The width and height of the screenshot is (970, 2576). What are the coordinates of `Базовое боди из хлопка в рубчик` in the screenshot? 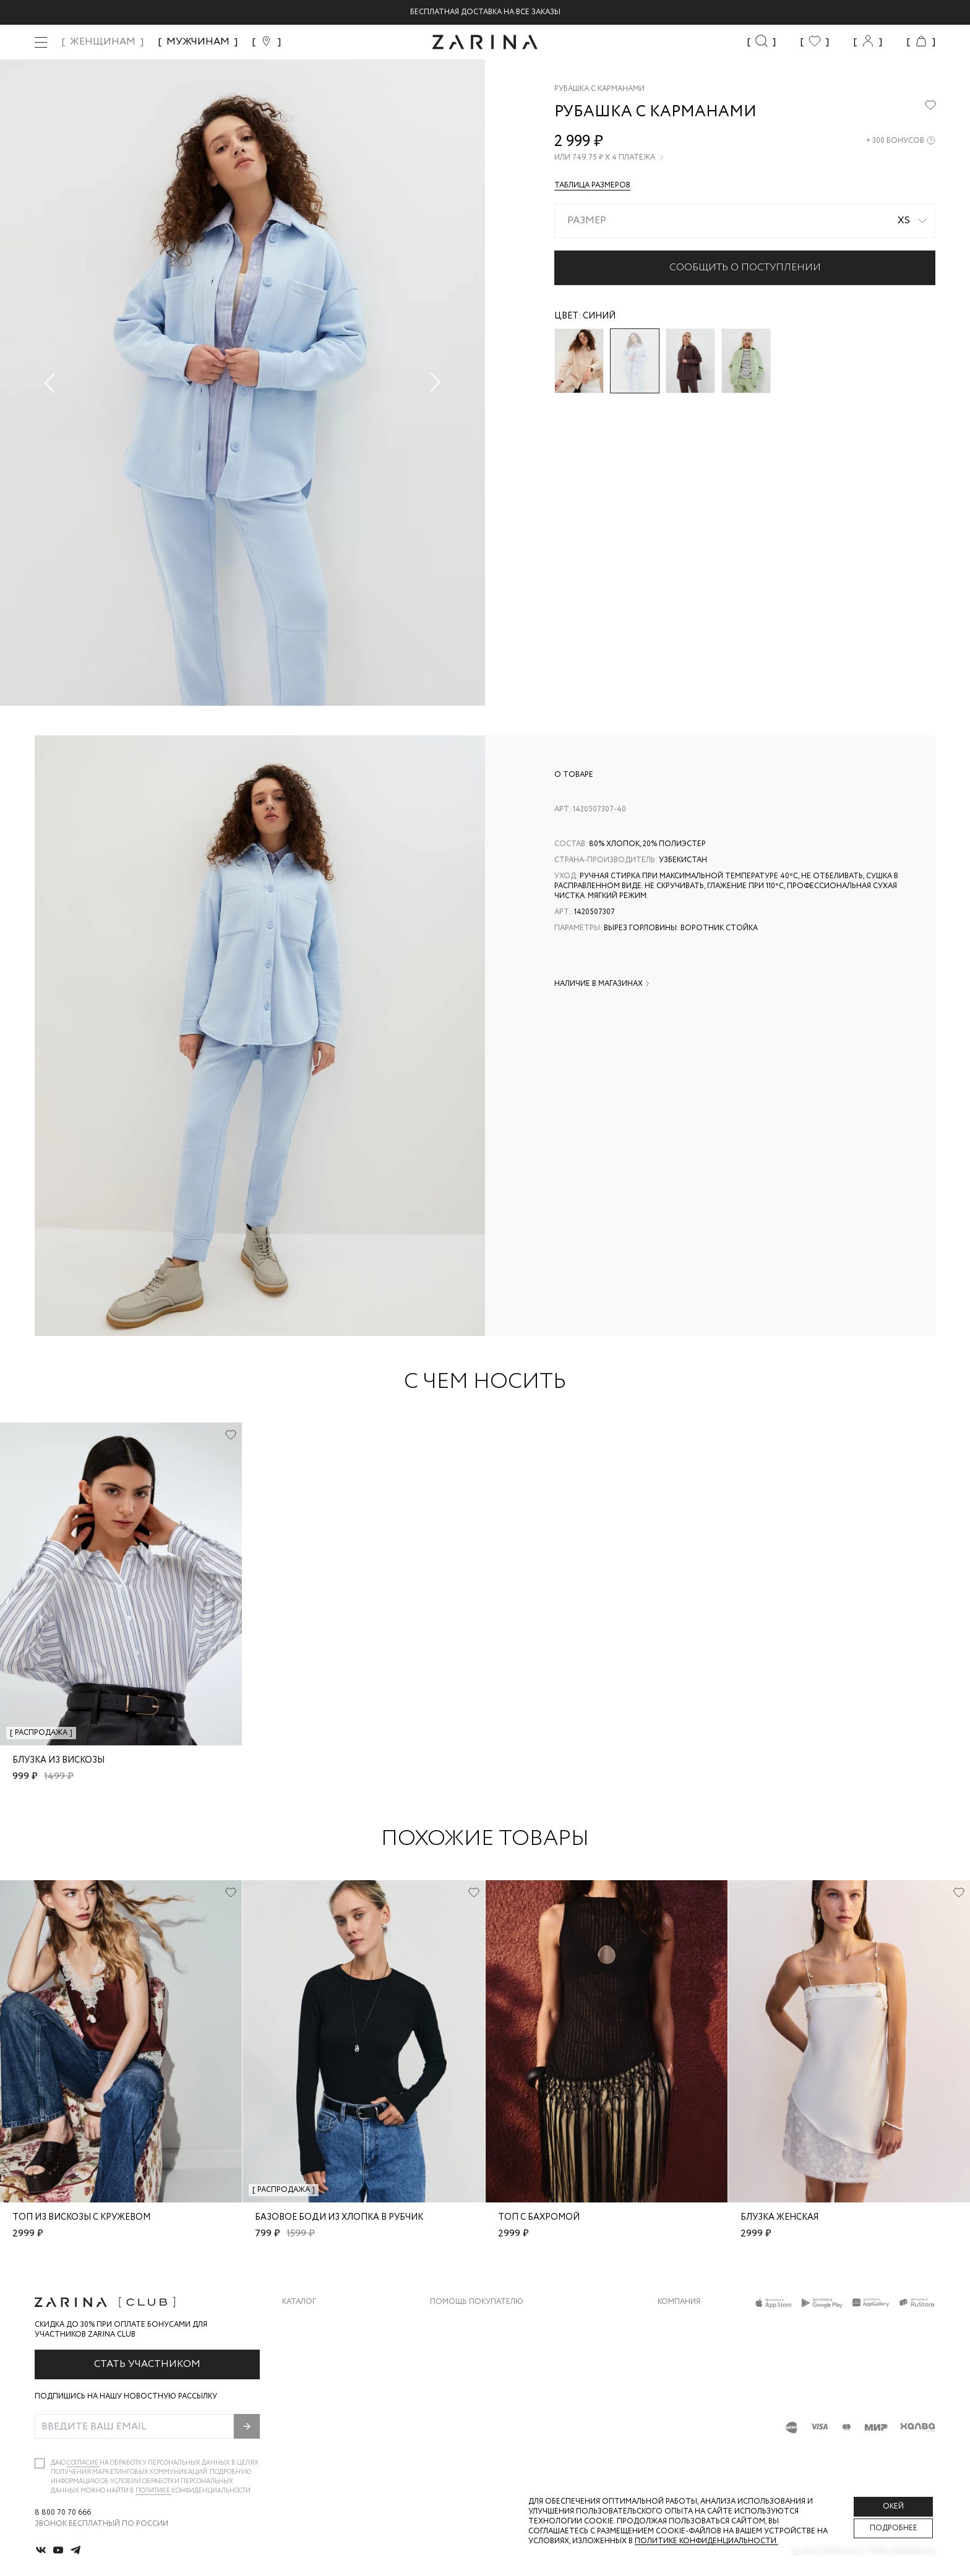 It's located at (339, 2217).